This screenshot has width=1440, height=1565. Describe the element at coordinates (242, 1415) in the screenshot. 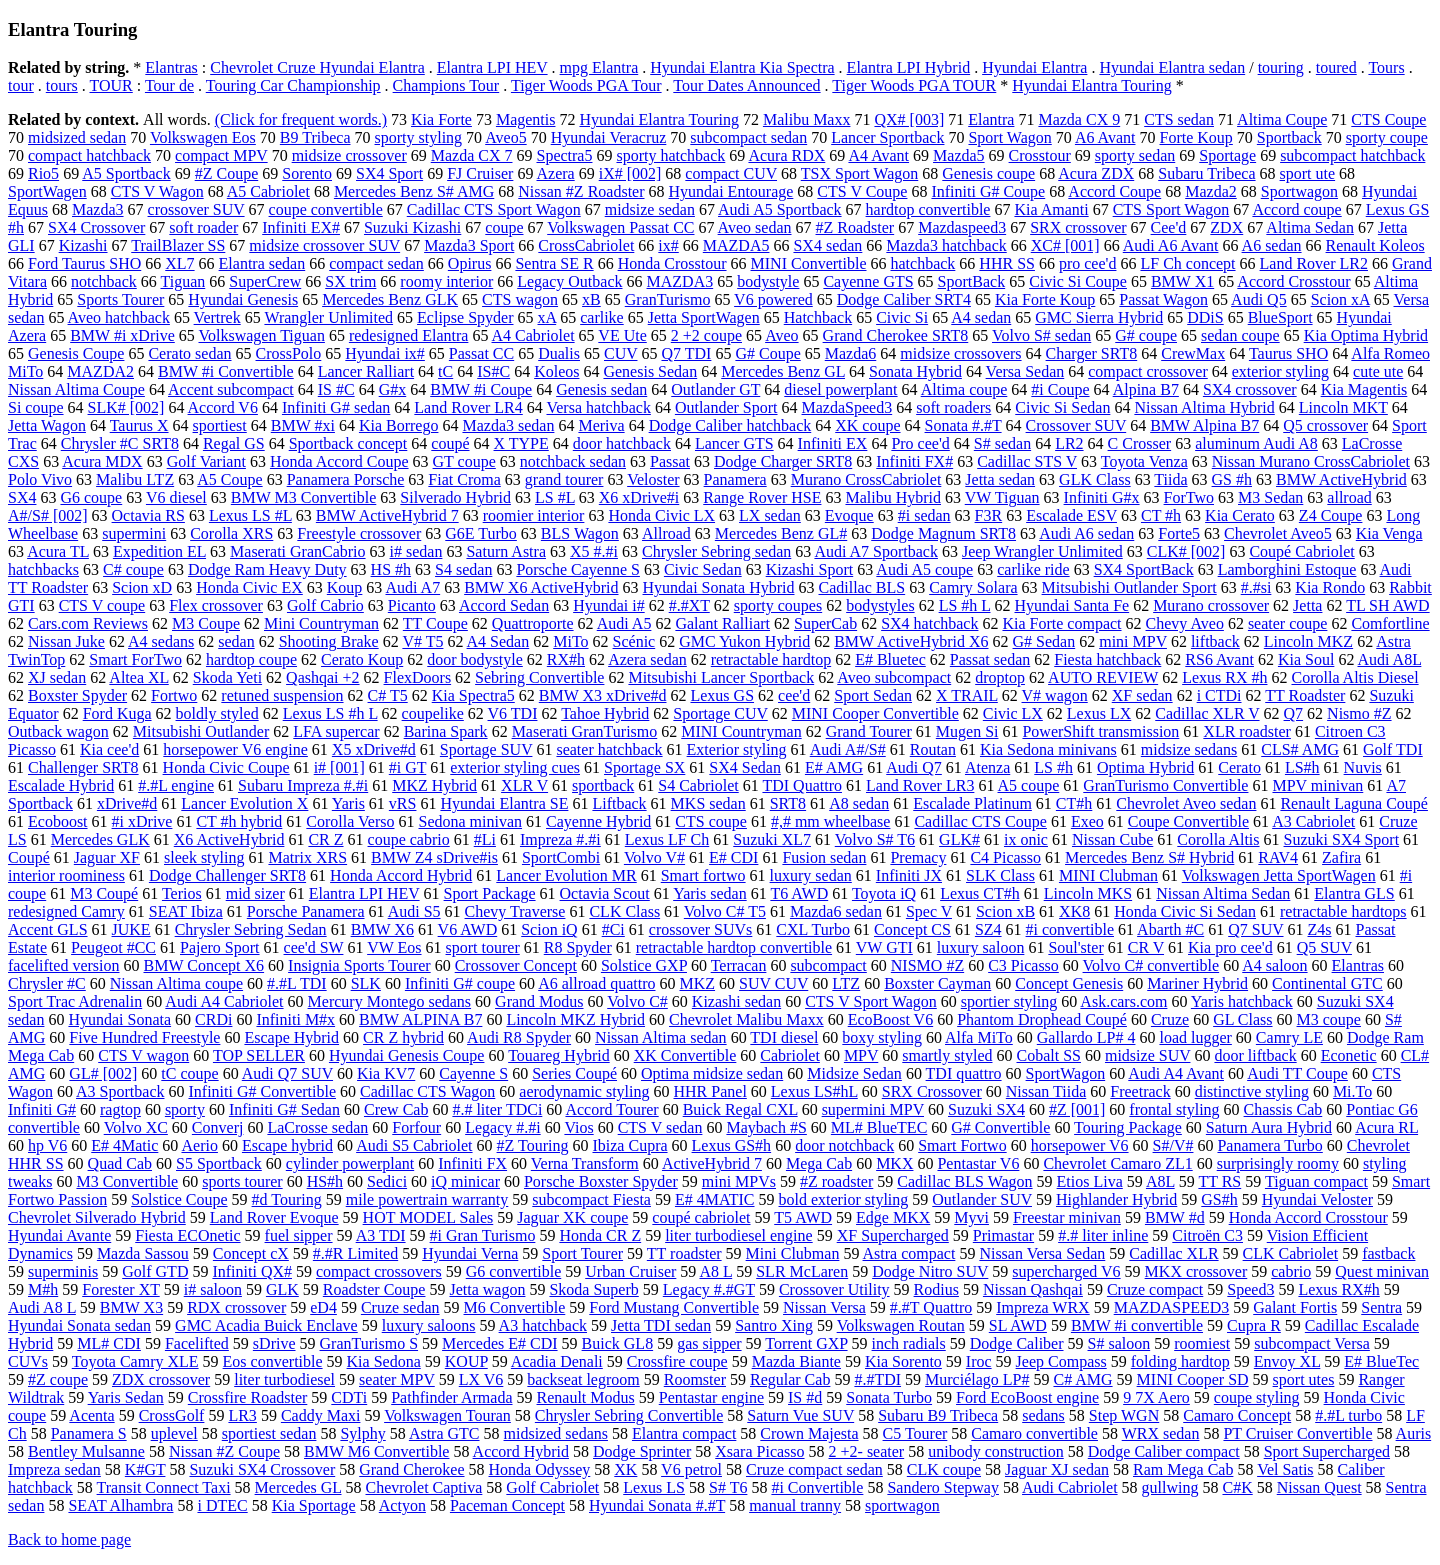

I see `LR3` at that location.